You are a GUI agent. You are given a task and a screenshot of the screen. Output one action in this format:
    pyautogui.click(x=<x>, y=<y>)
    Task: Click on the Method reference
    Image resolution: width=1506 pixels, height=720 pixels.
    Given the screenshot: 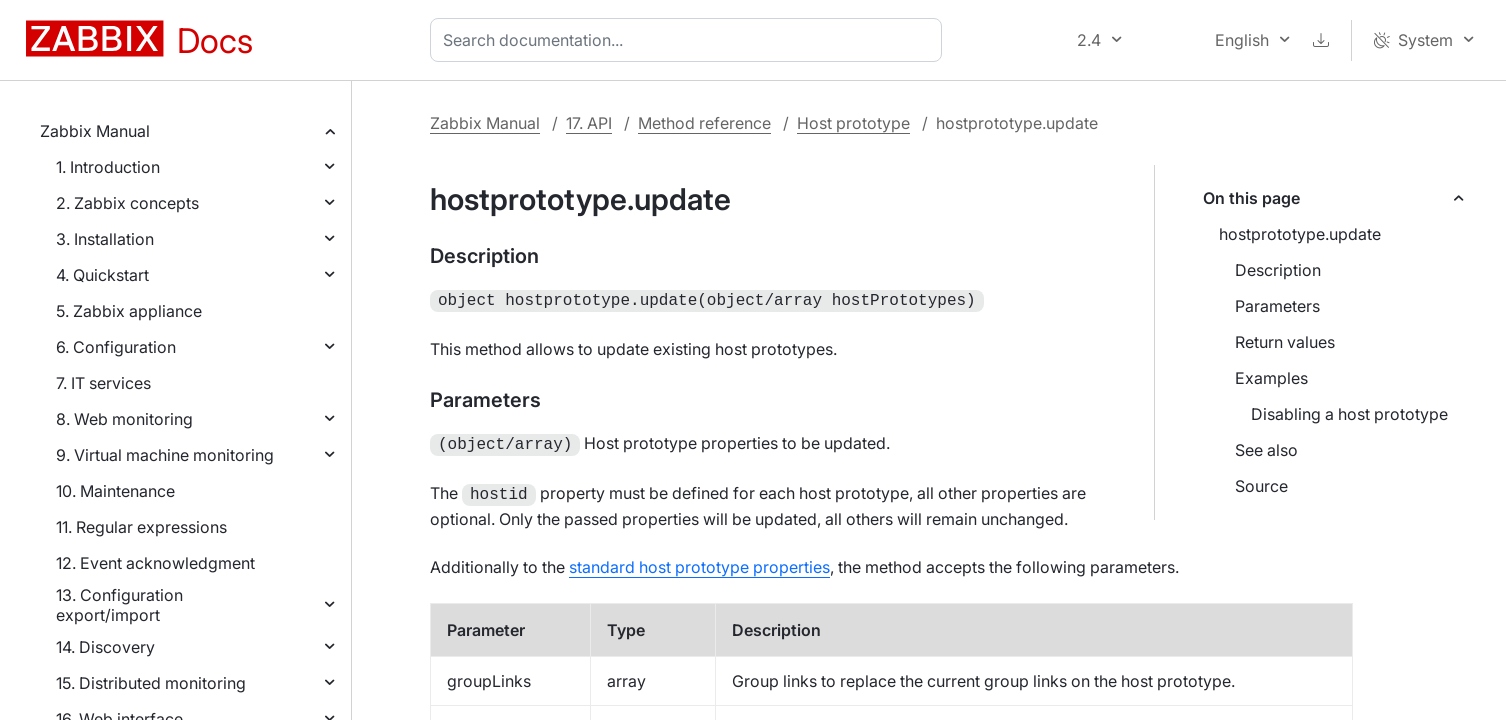 What is the action you would take?
    pyautogui.click(x=704, y=123)
    